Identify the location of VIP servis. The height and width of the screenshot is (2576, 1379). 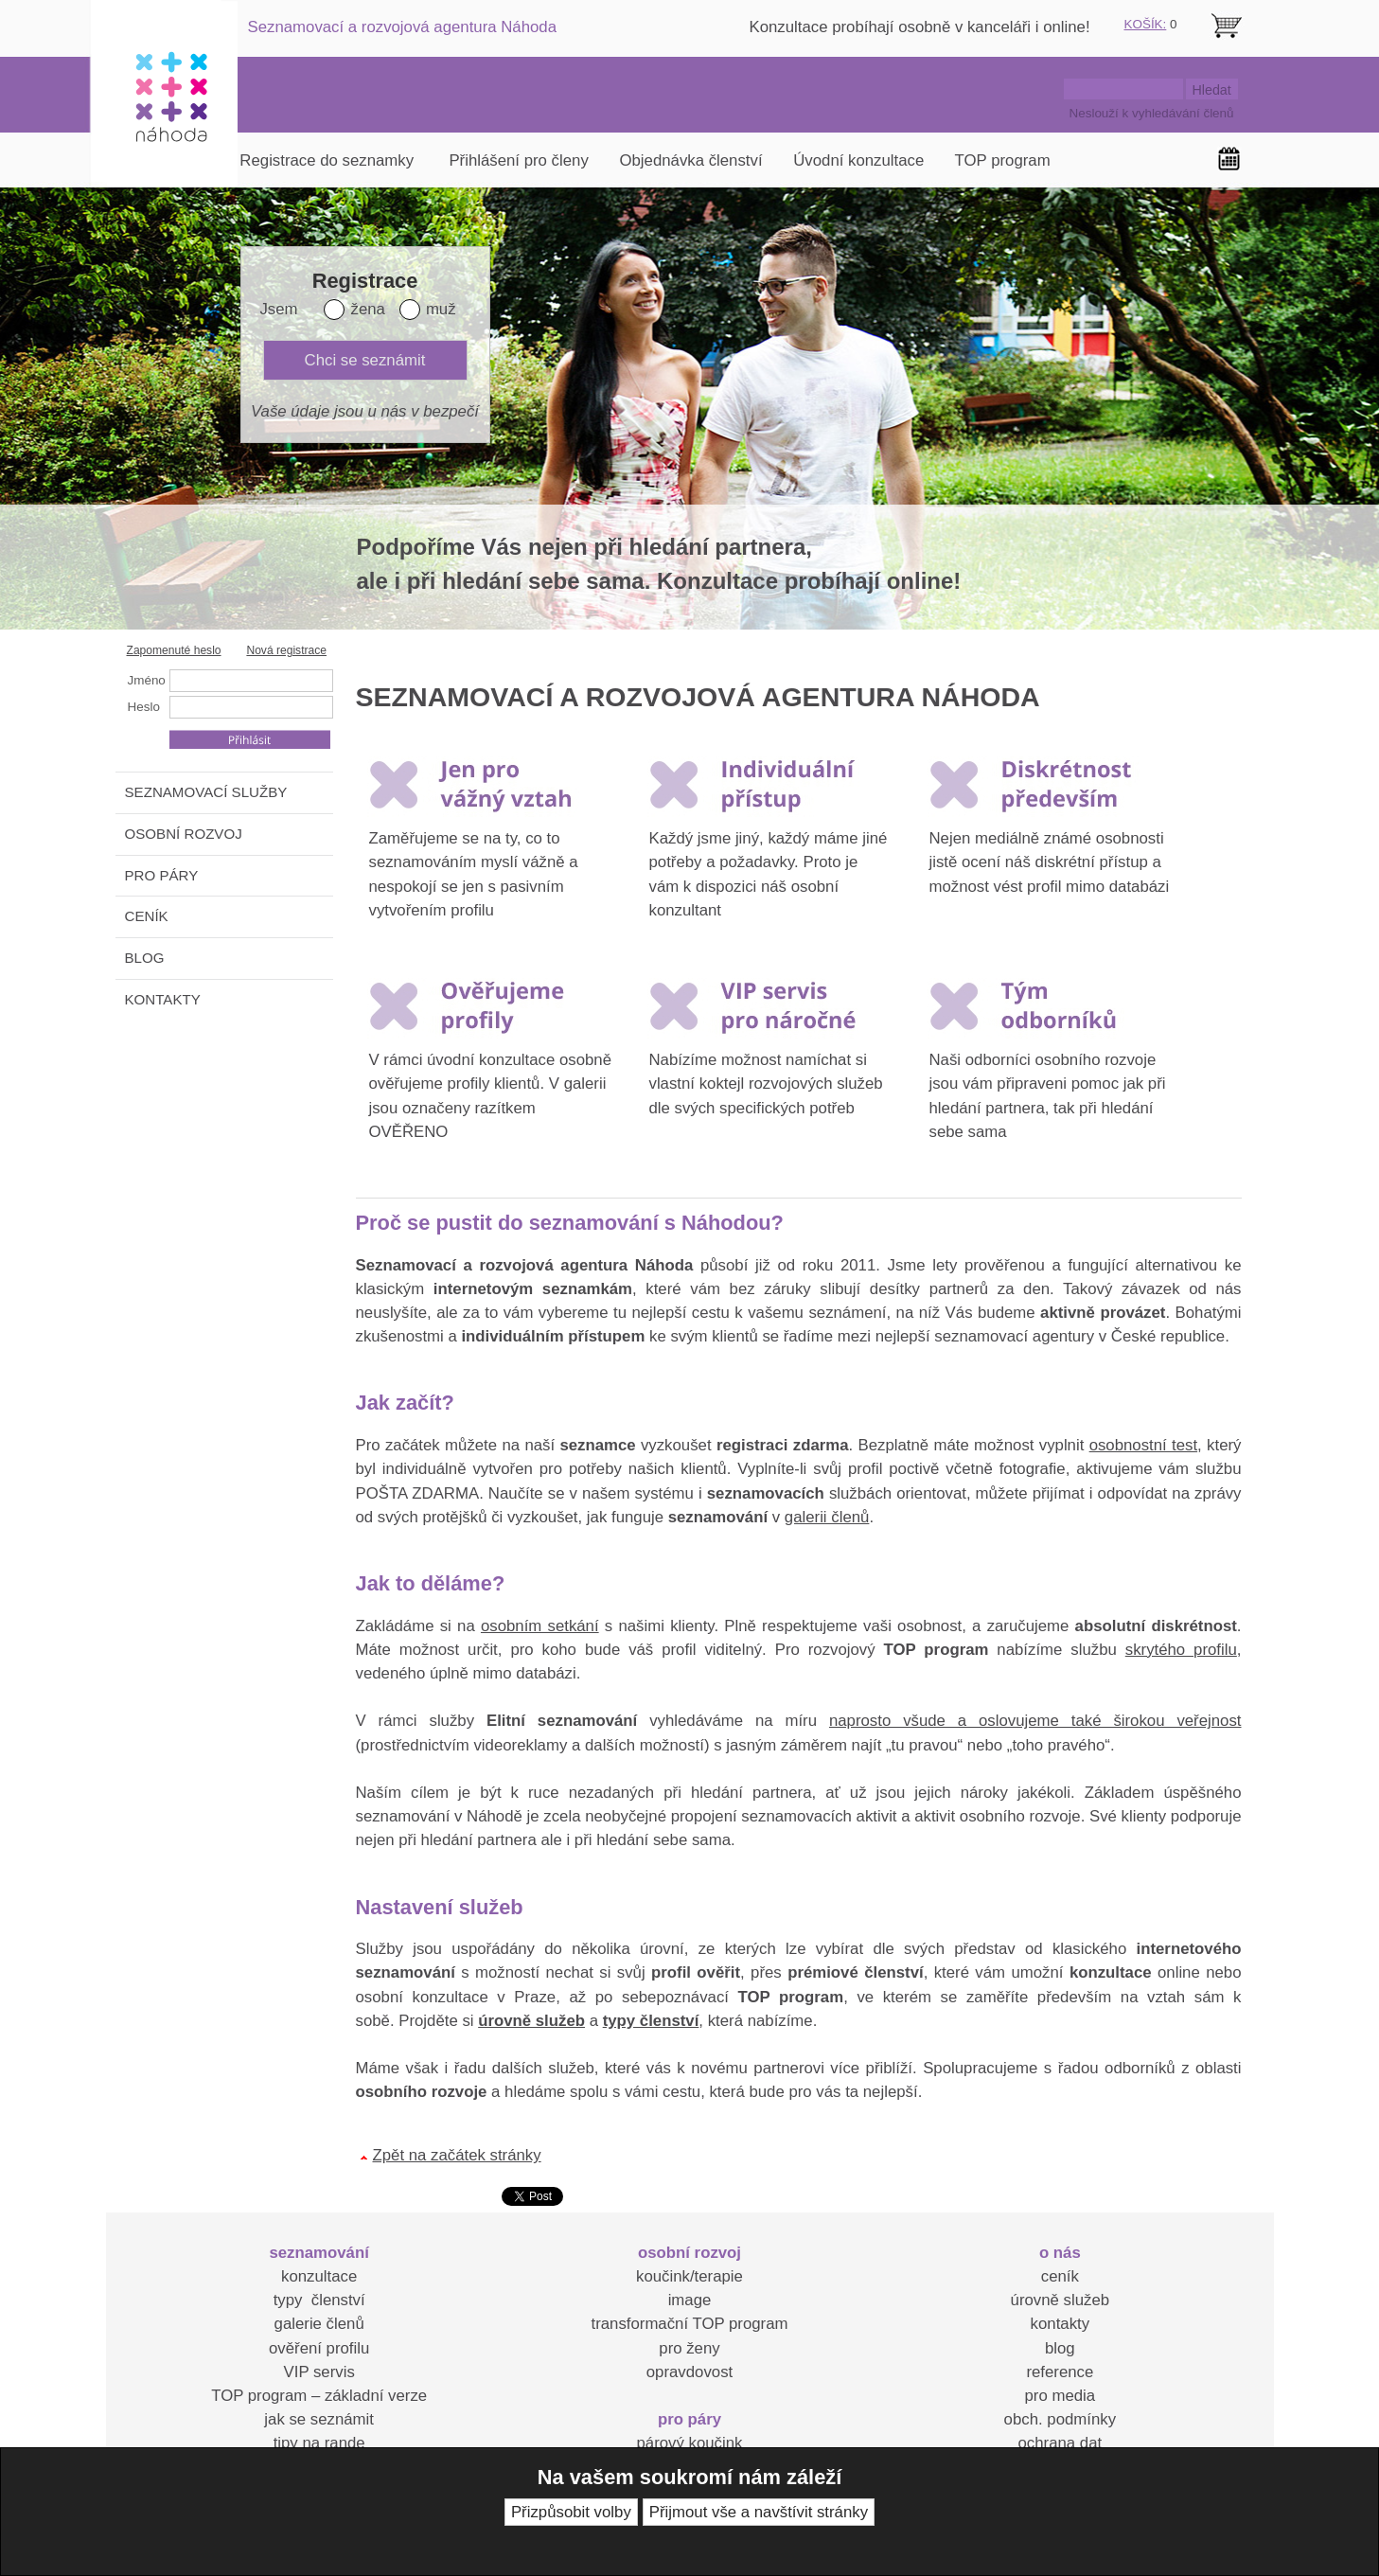
(319, 2372).